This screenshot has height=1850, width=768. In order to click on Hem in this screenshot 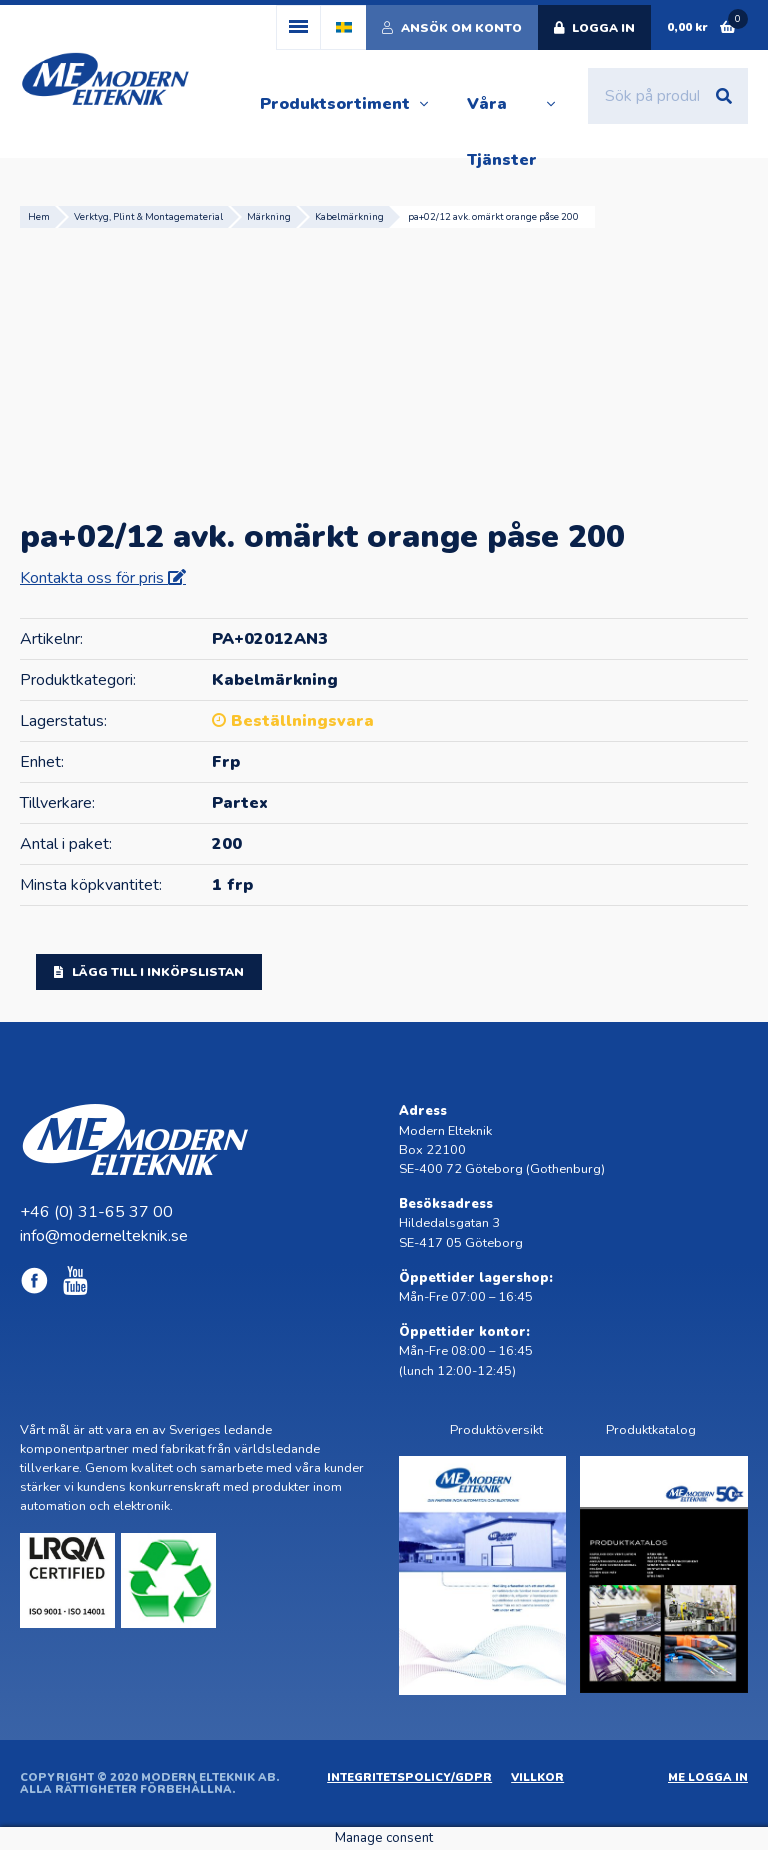, I will do `click(39, 216)`.